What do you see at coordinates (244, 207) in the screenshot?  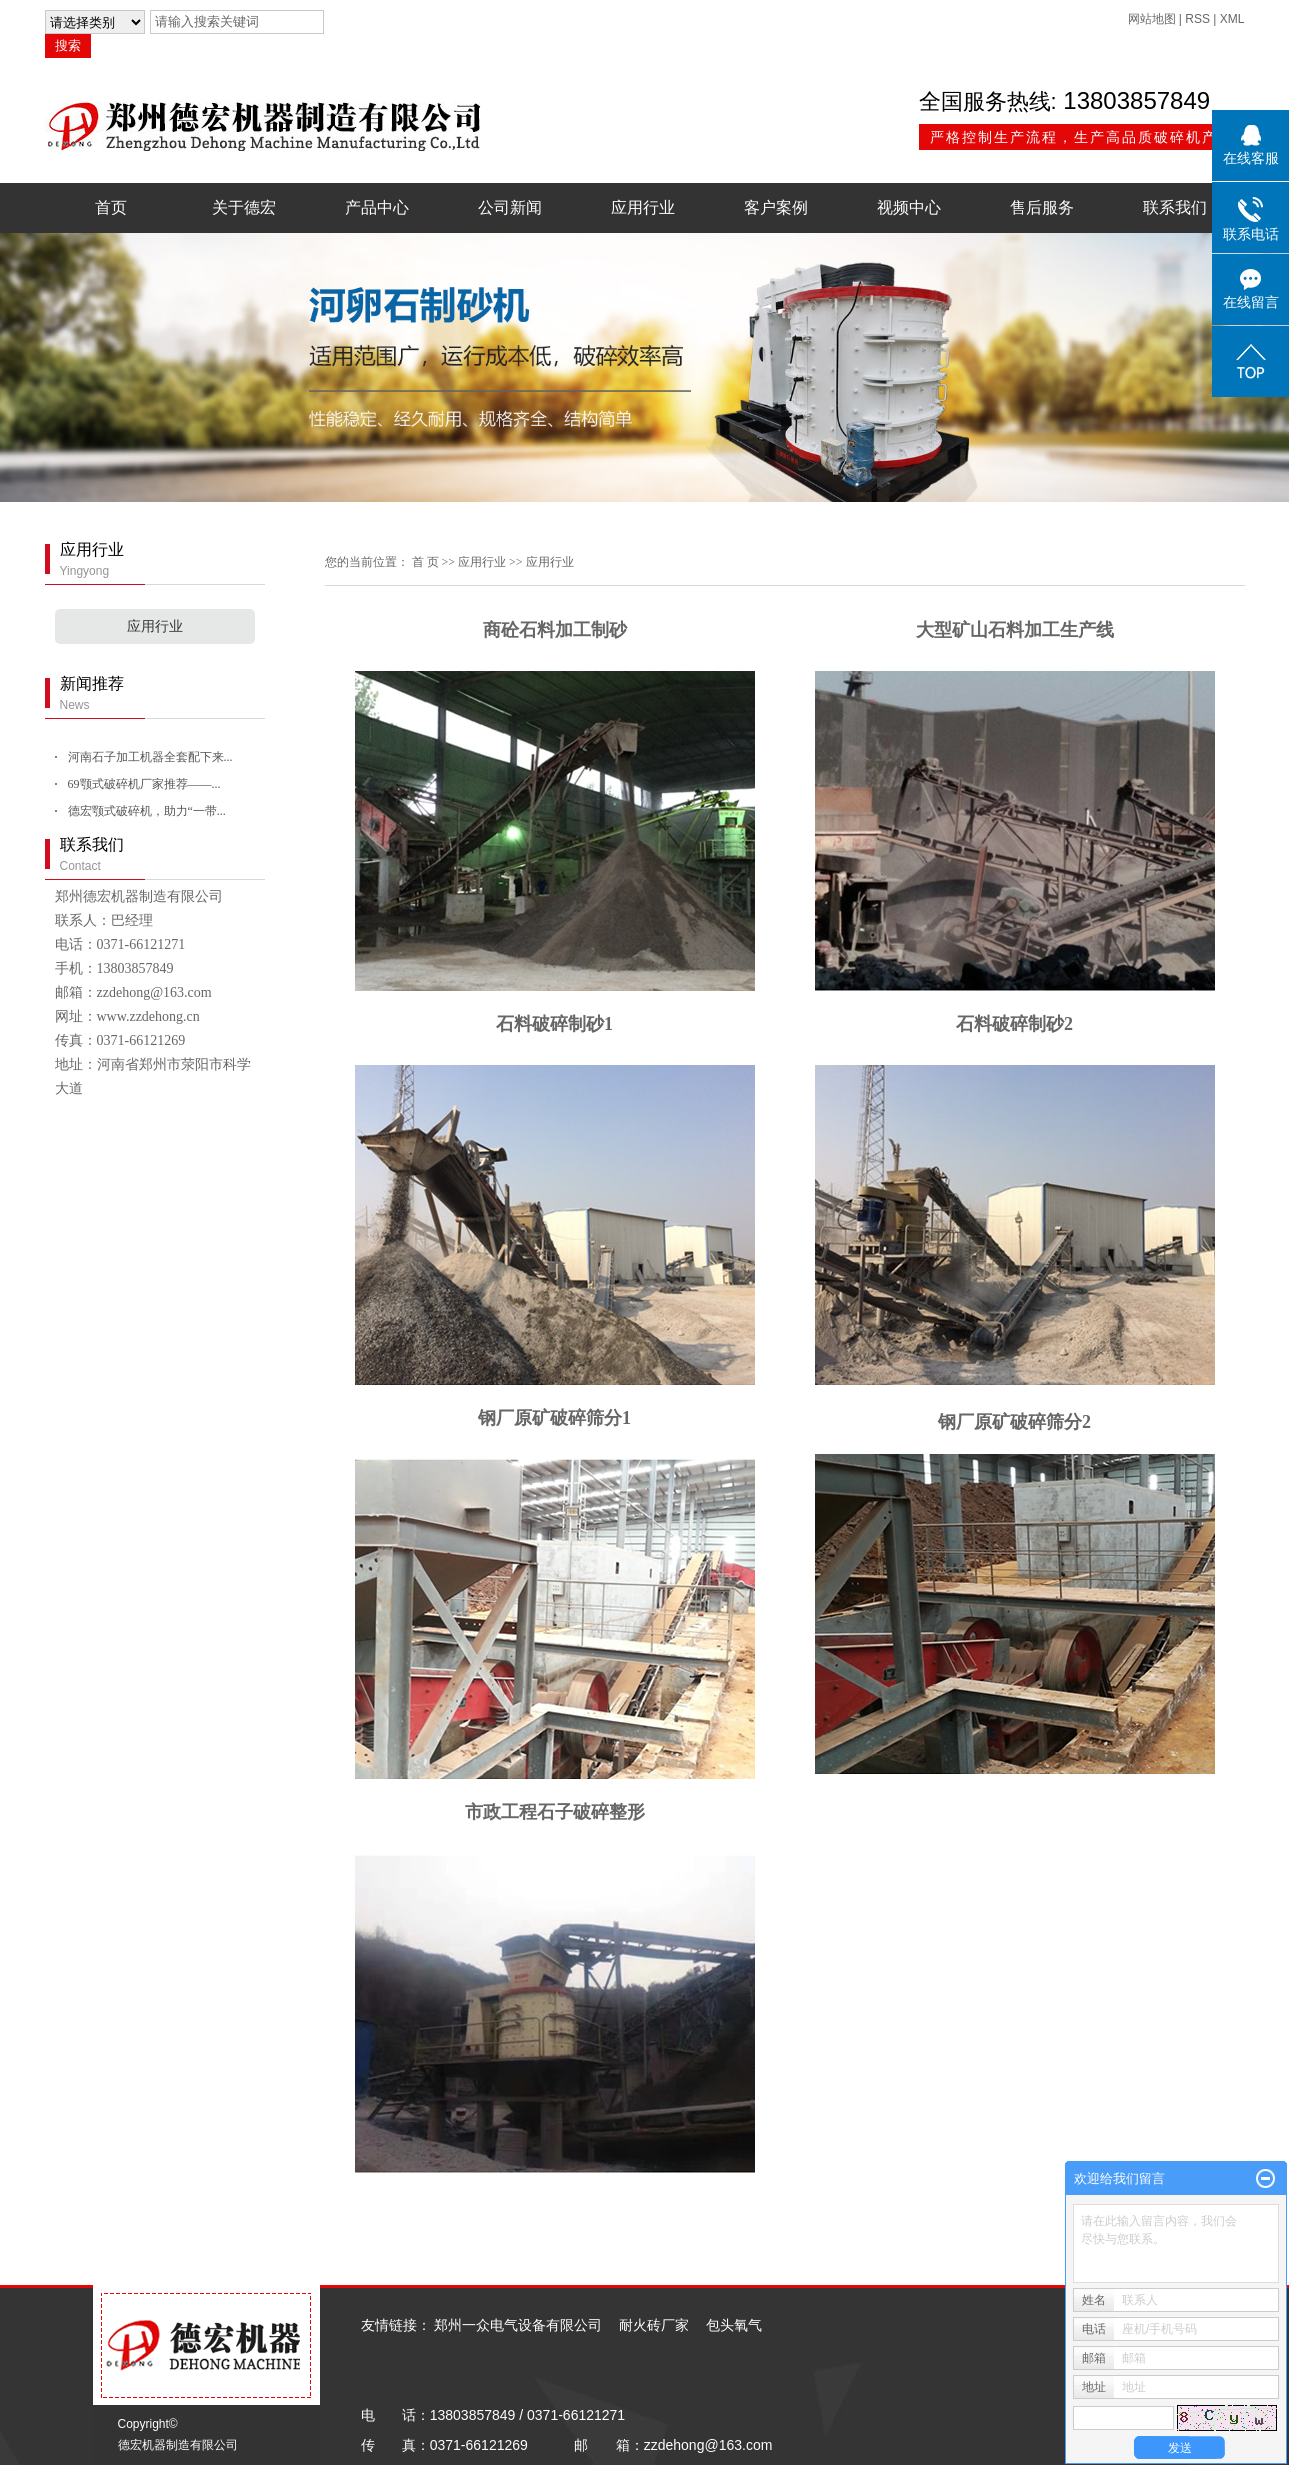 I see `关于德宏` at bounding box center [244, 207].